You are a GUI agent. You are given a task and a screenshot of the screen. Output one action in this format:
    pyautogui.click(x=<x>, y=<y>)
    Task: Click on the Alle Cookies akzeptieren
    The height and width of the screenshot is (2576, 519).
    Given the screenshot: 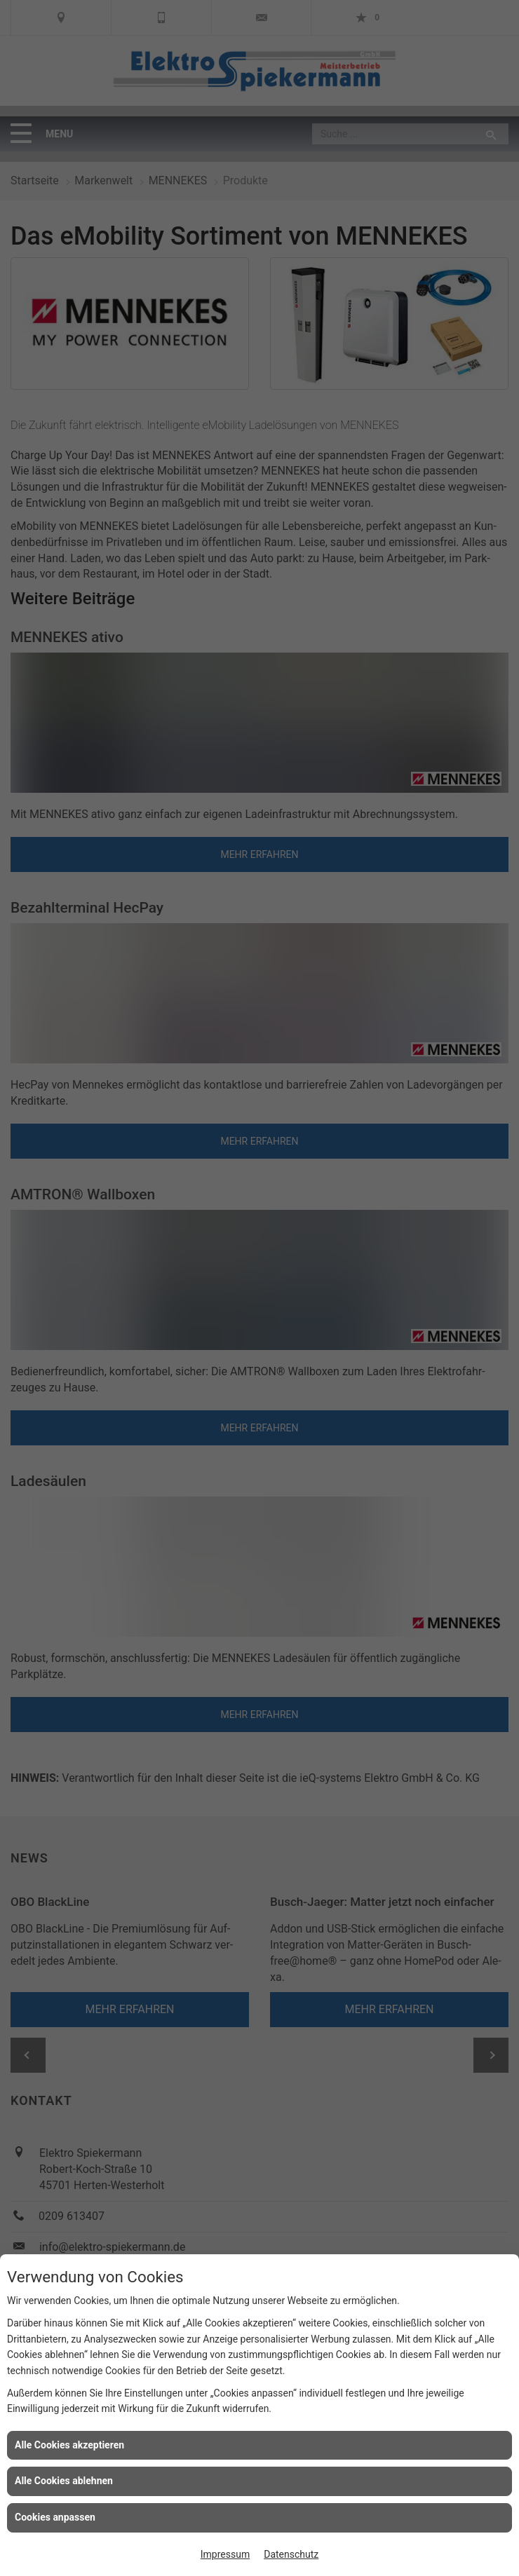 What is the action you would take?
    pyautogui.click(x=69, y=2445)
    